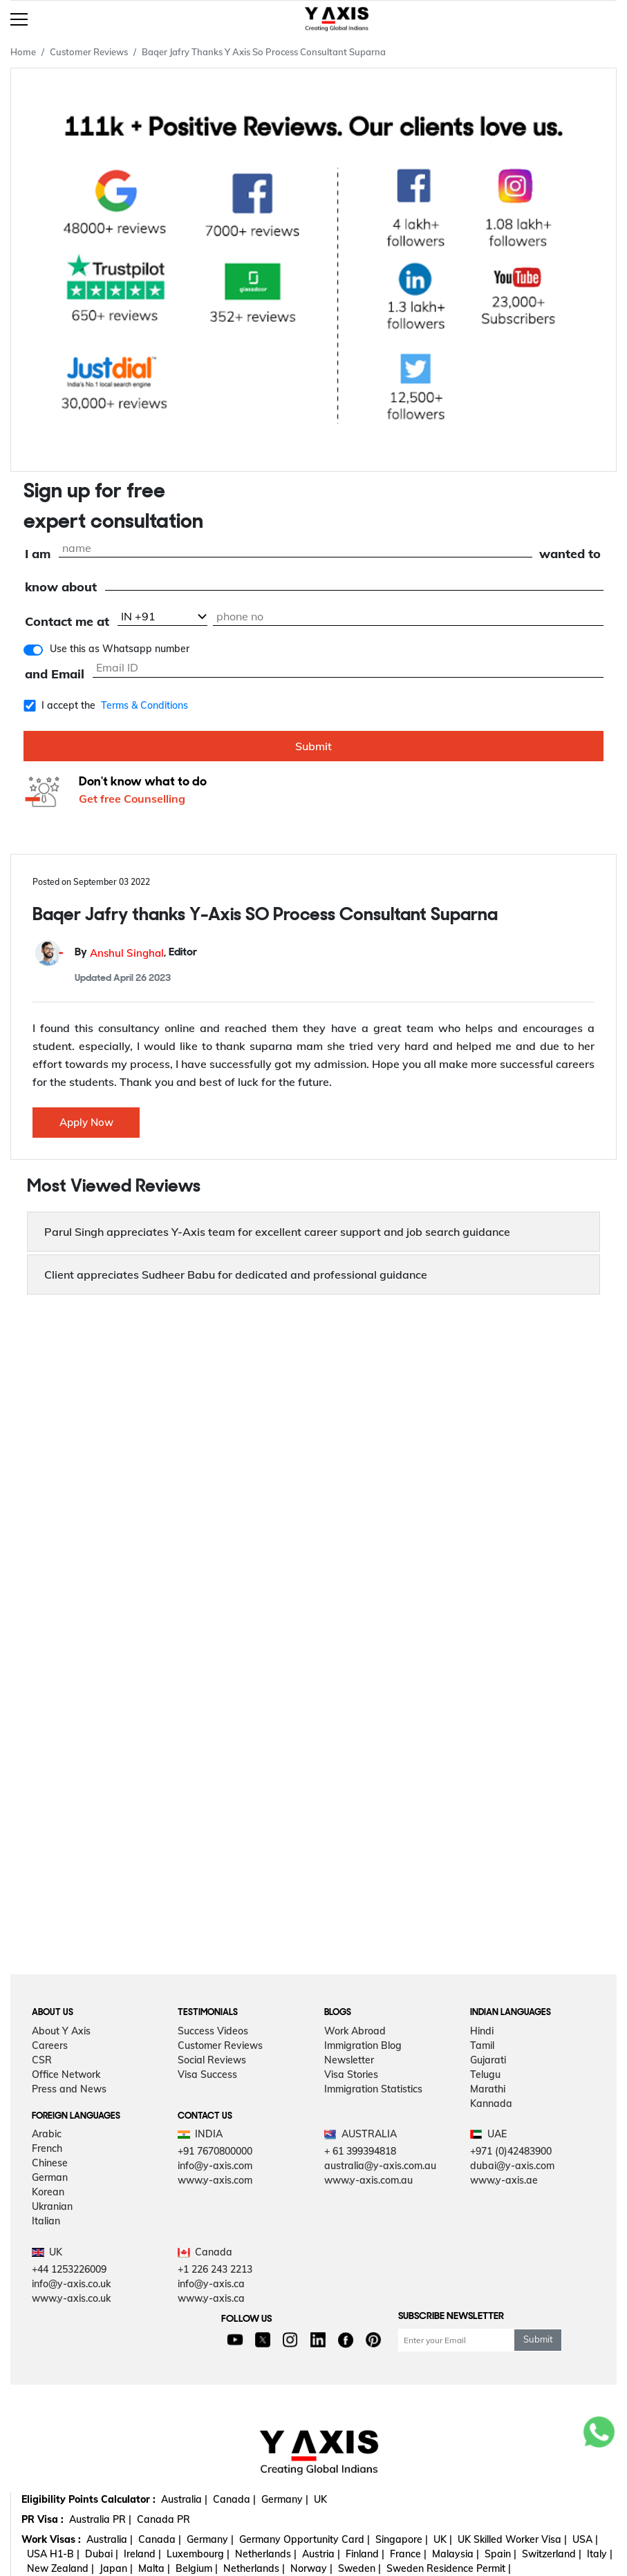 The image size is (627, 2576). What do you see at coordinates (184, 2499) in the screenshot?
I see `Australia |` at bounding box center [184, 2499].